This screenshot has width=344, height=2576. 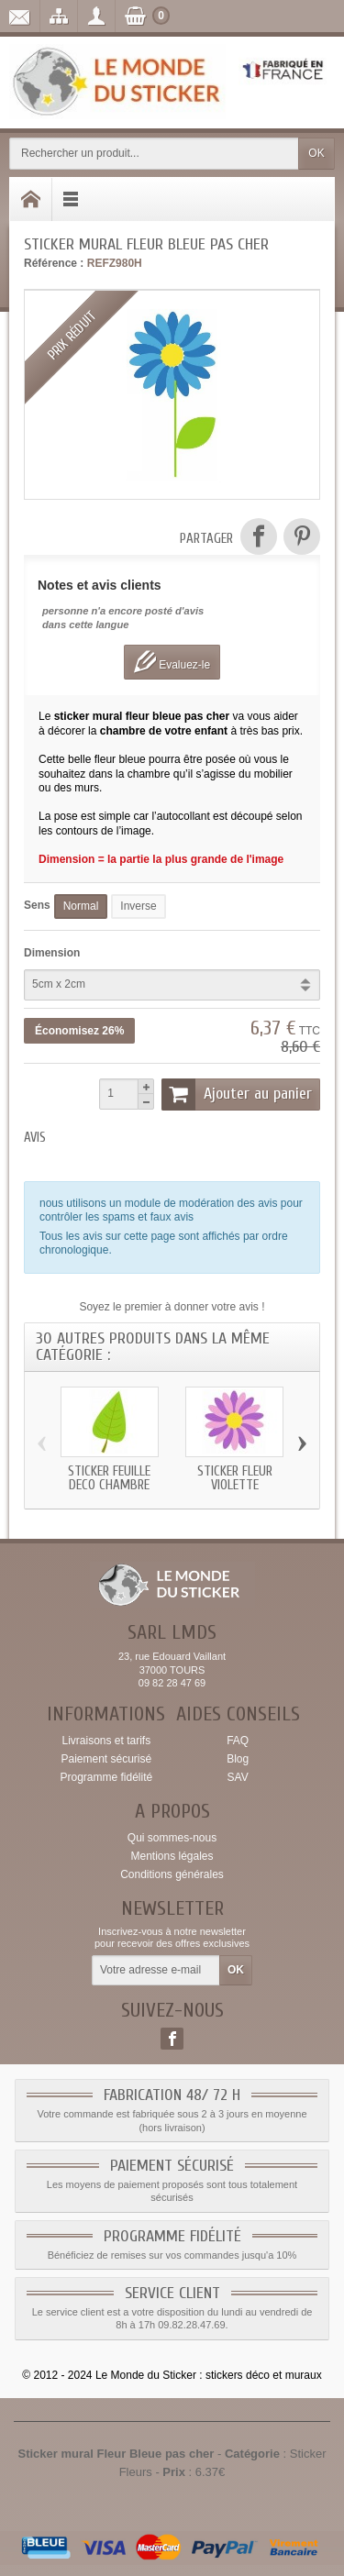 What do you see at coordinates (316, 153) in the screenshot?
I see `OK` at bounding box center [316, 153].